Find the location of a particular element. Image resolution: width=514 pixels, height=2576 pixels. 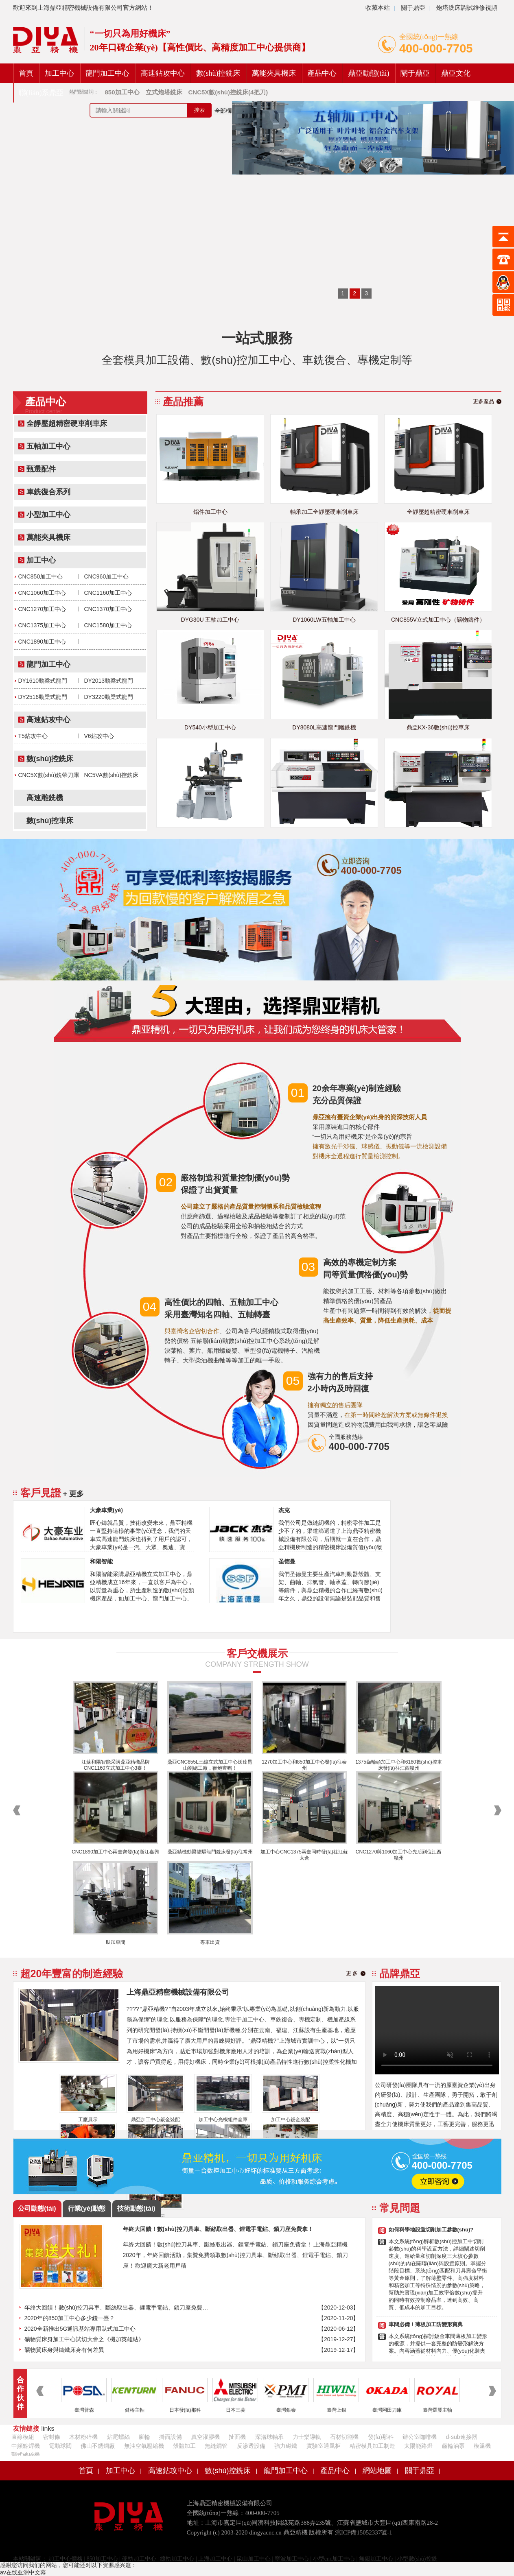

更 多 is located at coordinates (352, 1973).